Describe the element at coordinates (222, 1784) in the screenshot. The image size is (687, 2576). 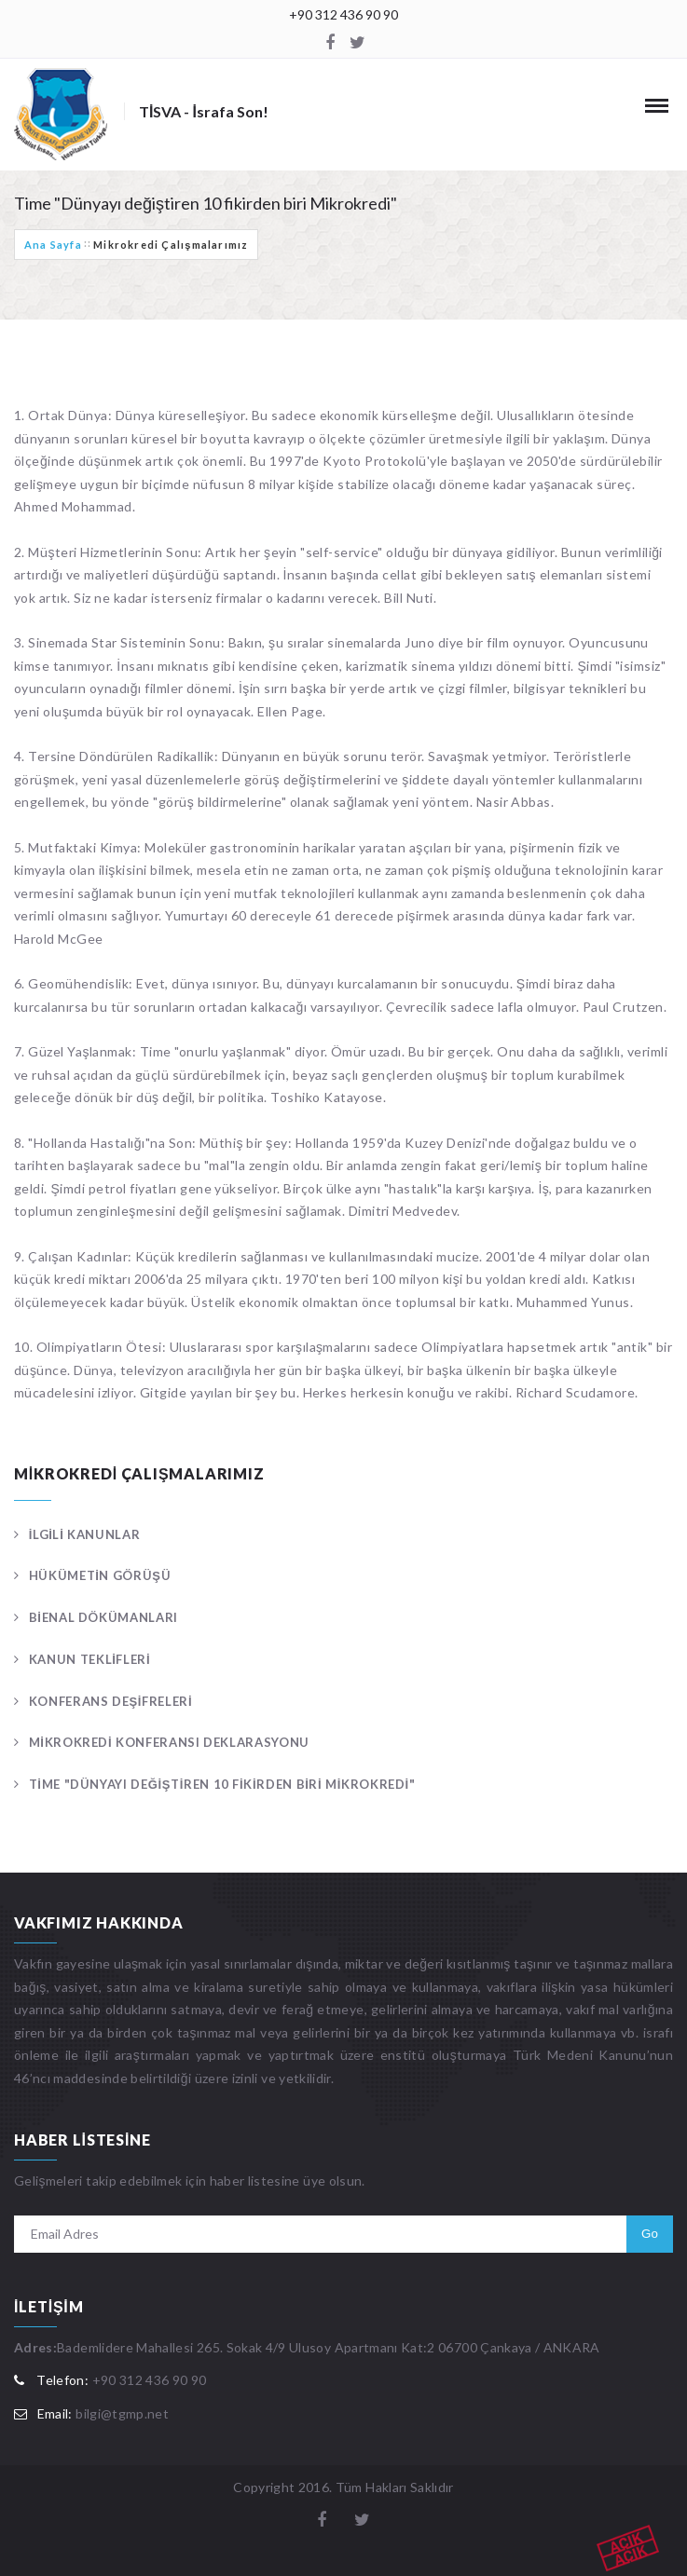
I see `Time "Dünyayı değiştiren 10 fikirden biri Mikrokredi"` at that location.